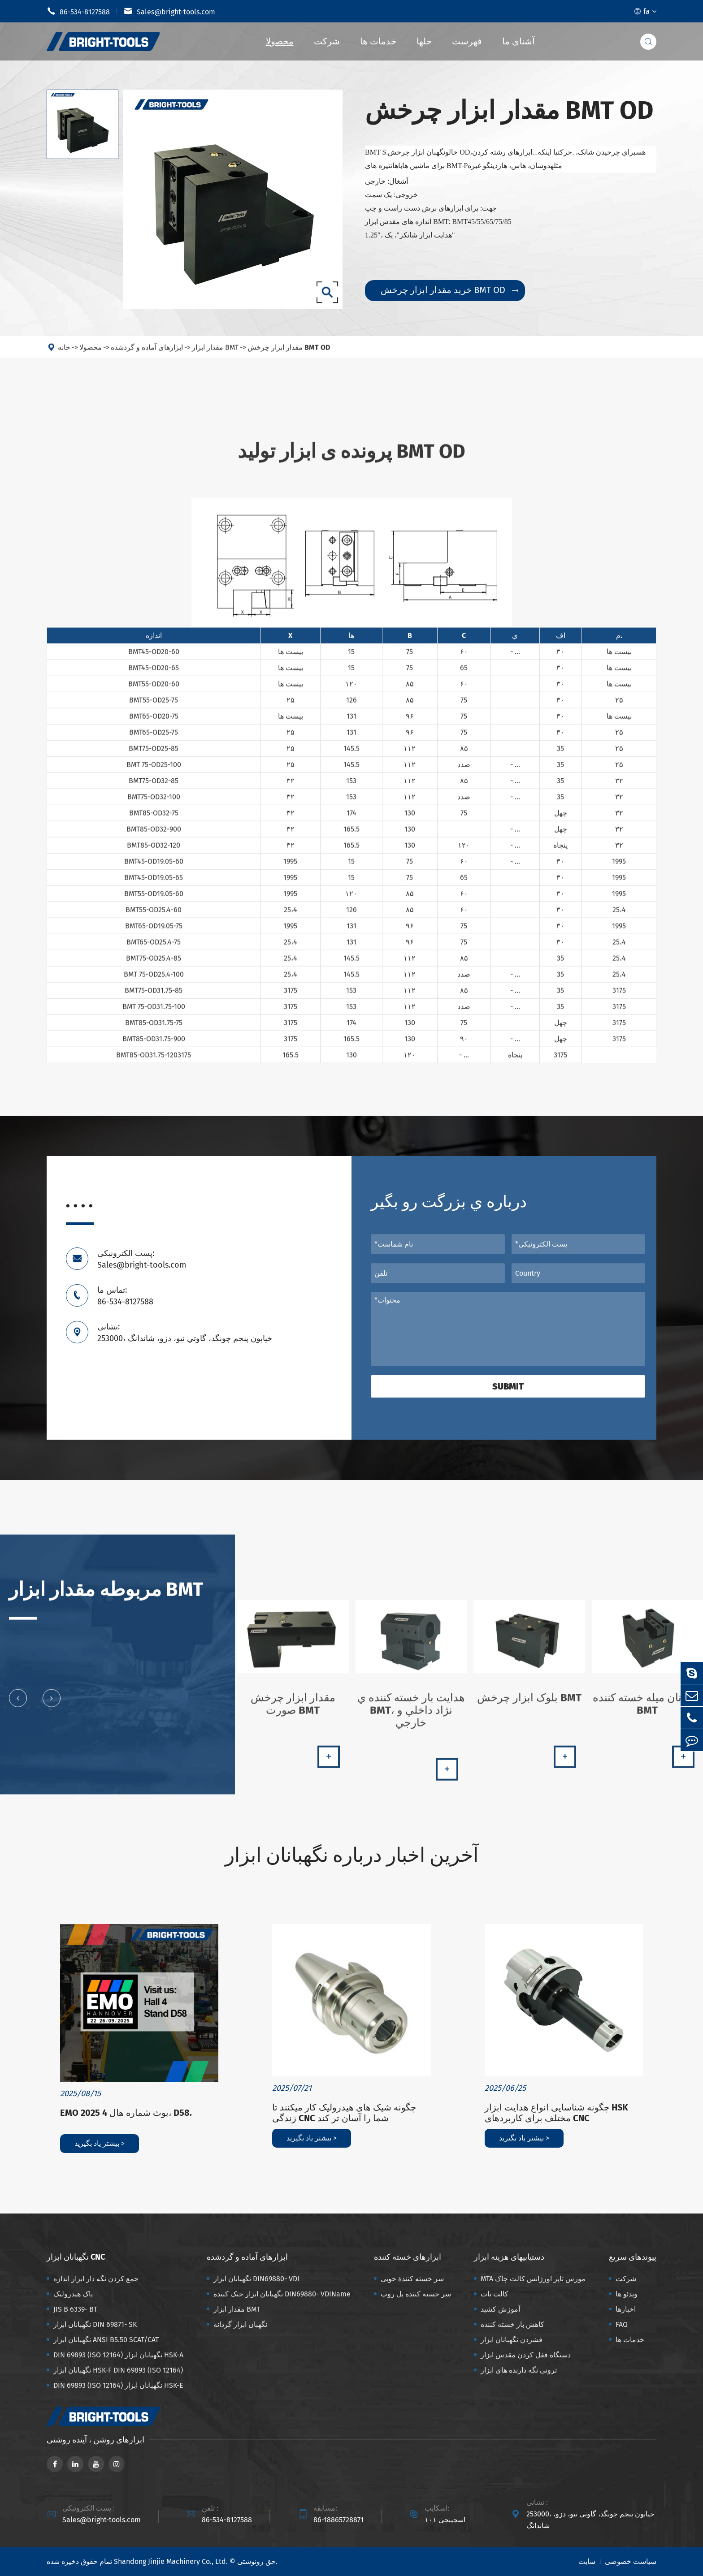 Image resolution: width=703 pixels, height=2576 pixels. What do you see at coordinates (445, 2520) in the screenshot?
I see `اسجینجی ۱۰۱` at bounding box center [445, 2520].